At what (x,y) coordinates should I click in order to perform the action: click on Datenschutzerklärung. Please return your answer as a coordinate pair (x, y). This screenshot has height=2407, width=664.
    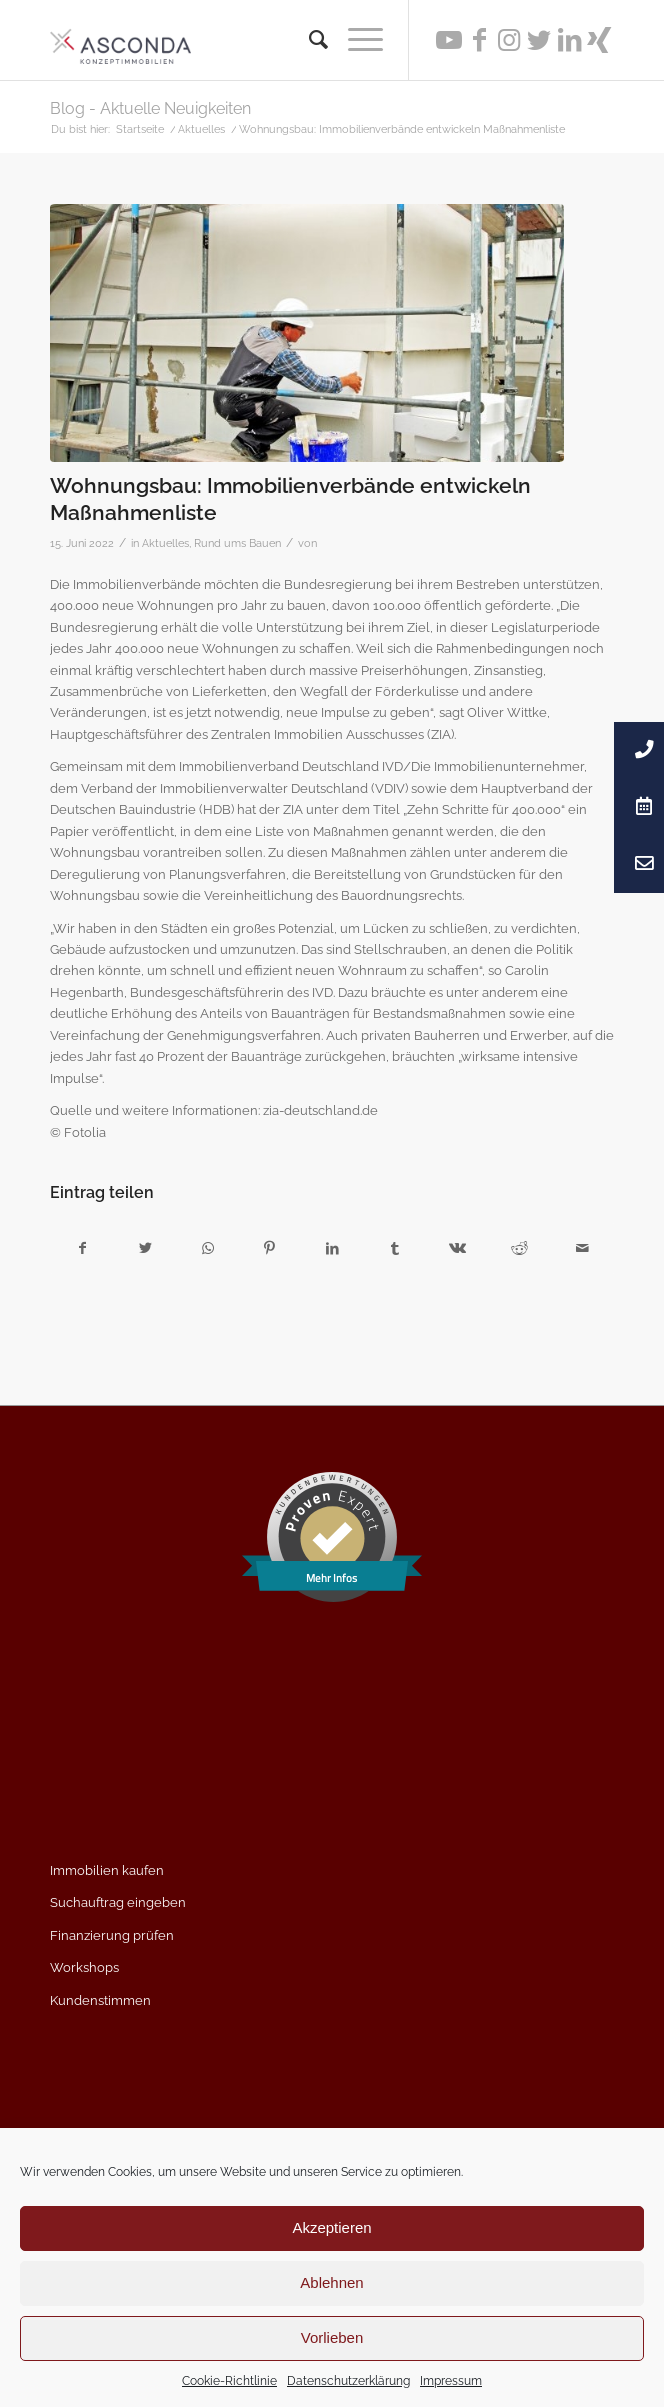
    Looking at the image, I should click on (348, 2381).